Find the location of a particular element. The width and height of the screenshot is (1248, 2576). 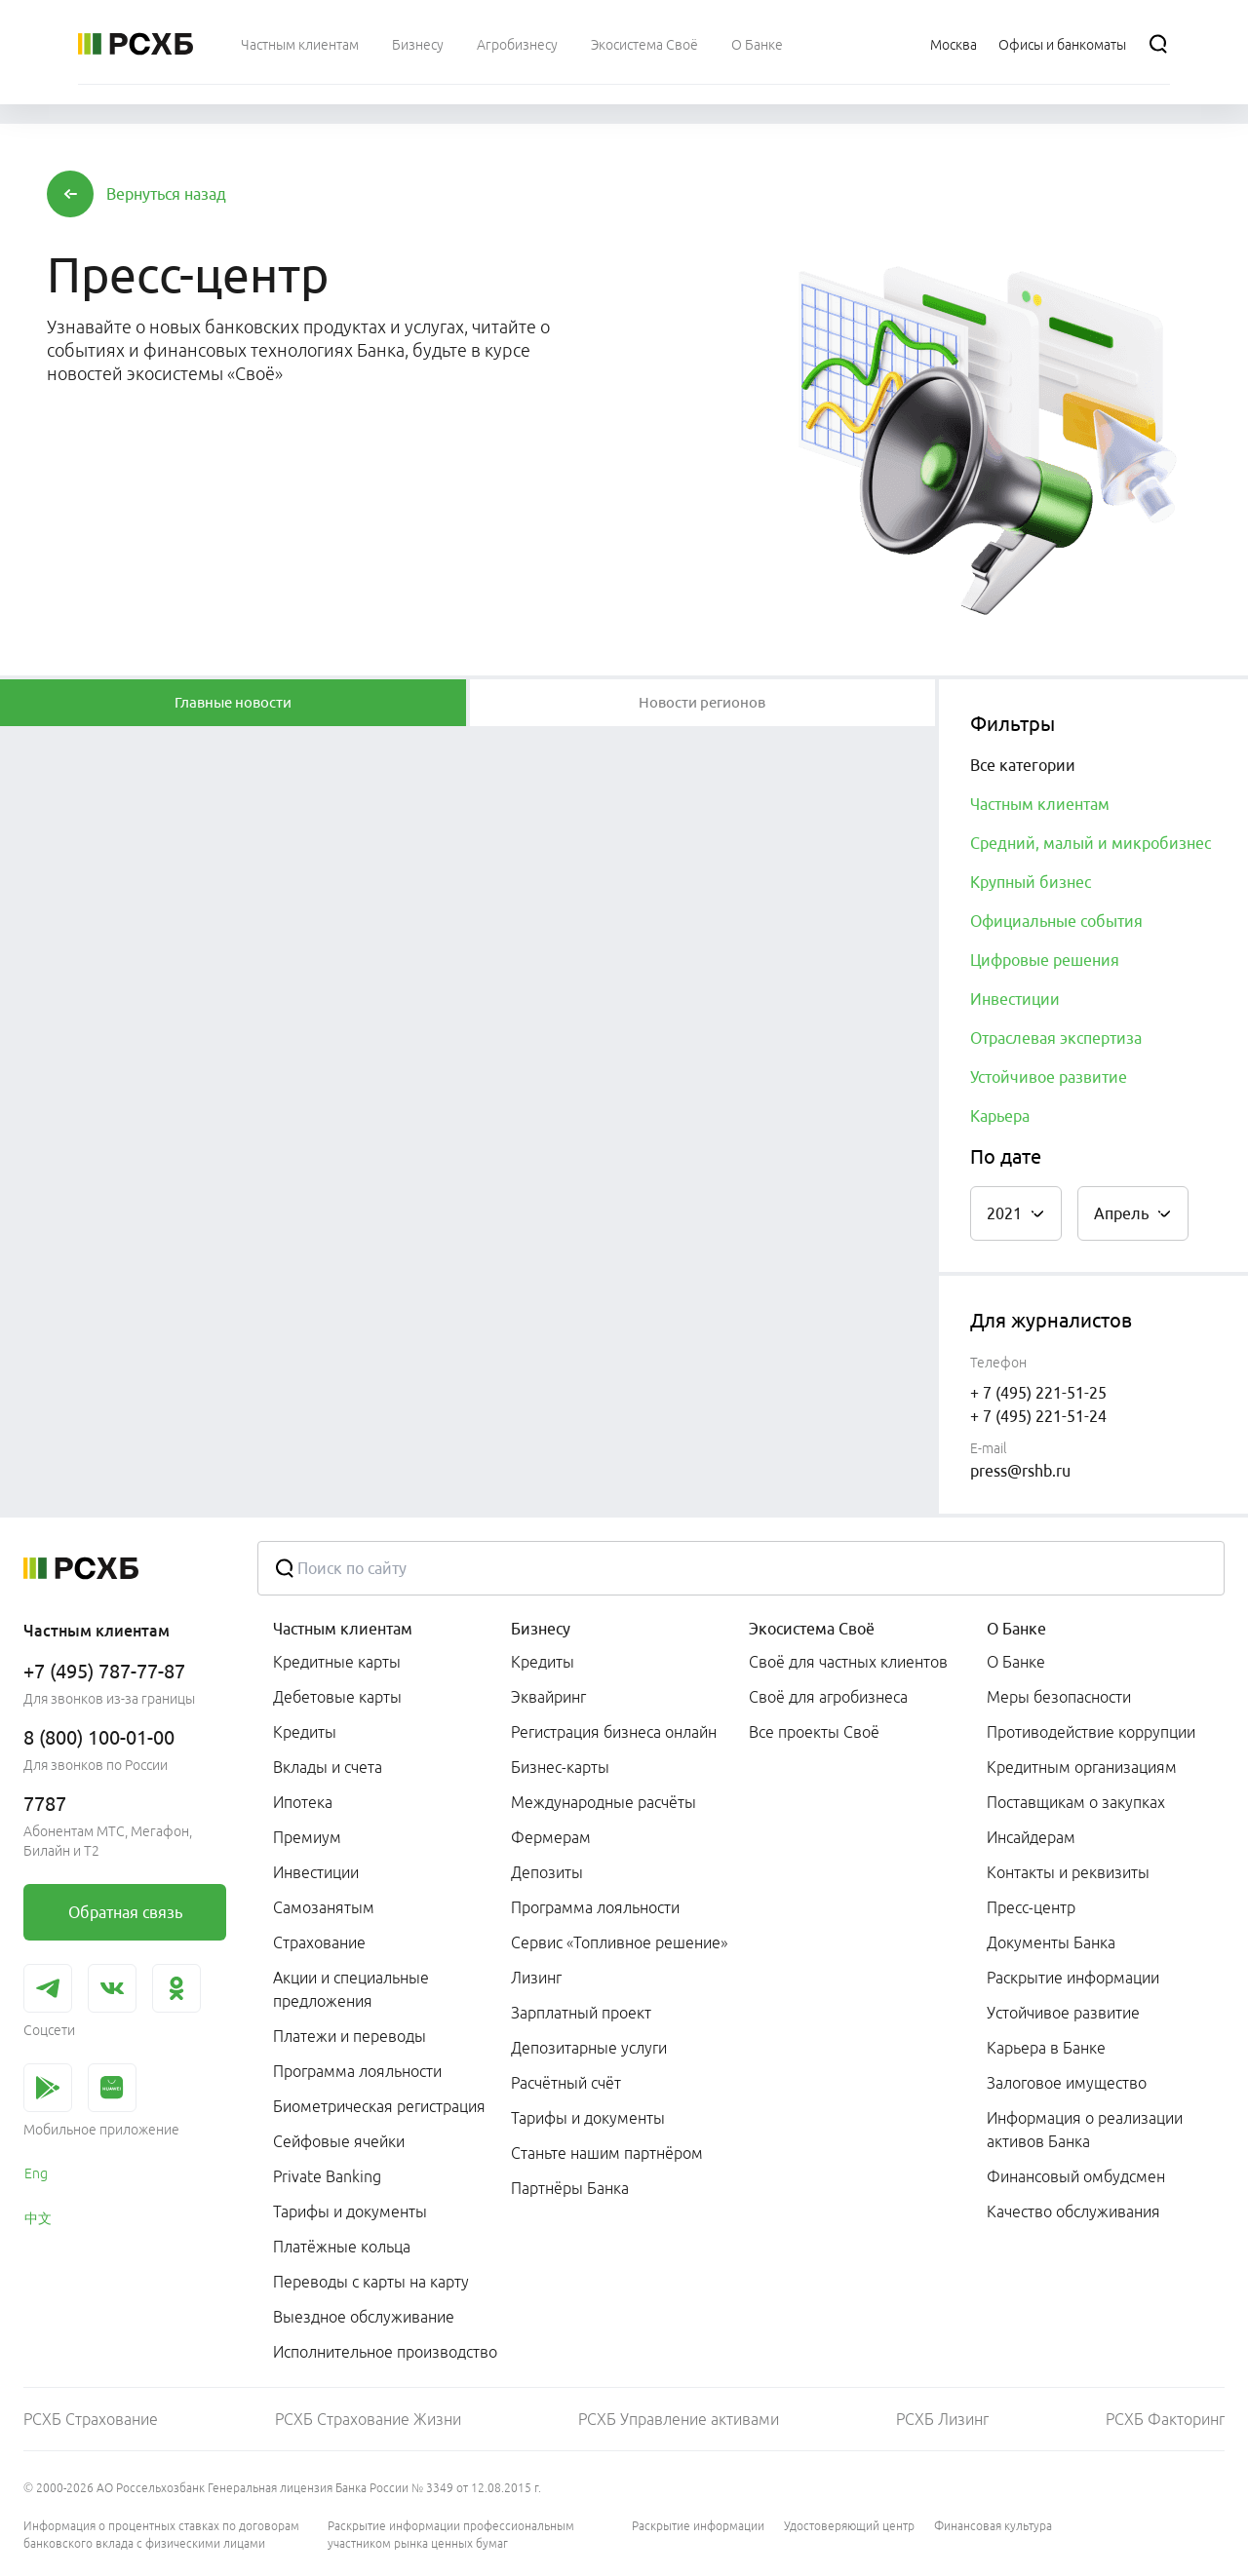

Переводы с карты на карту [link] is located at coordinates (371, 2281).